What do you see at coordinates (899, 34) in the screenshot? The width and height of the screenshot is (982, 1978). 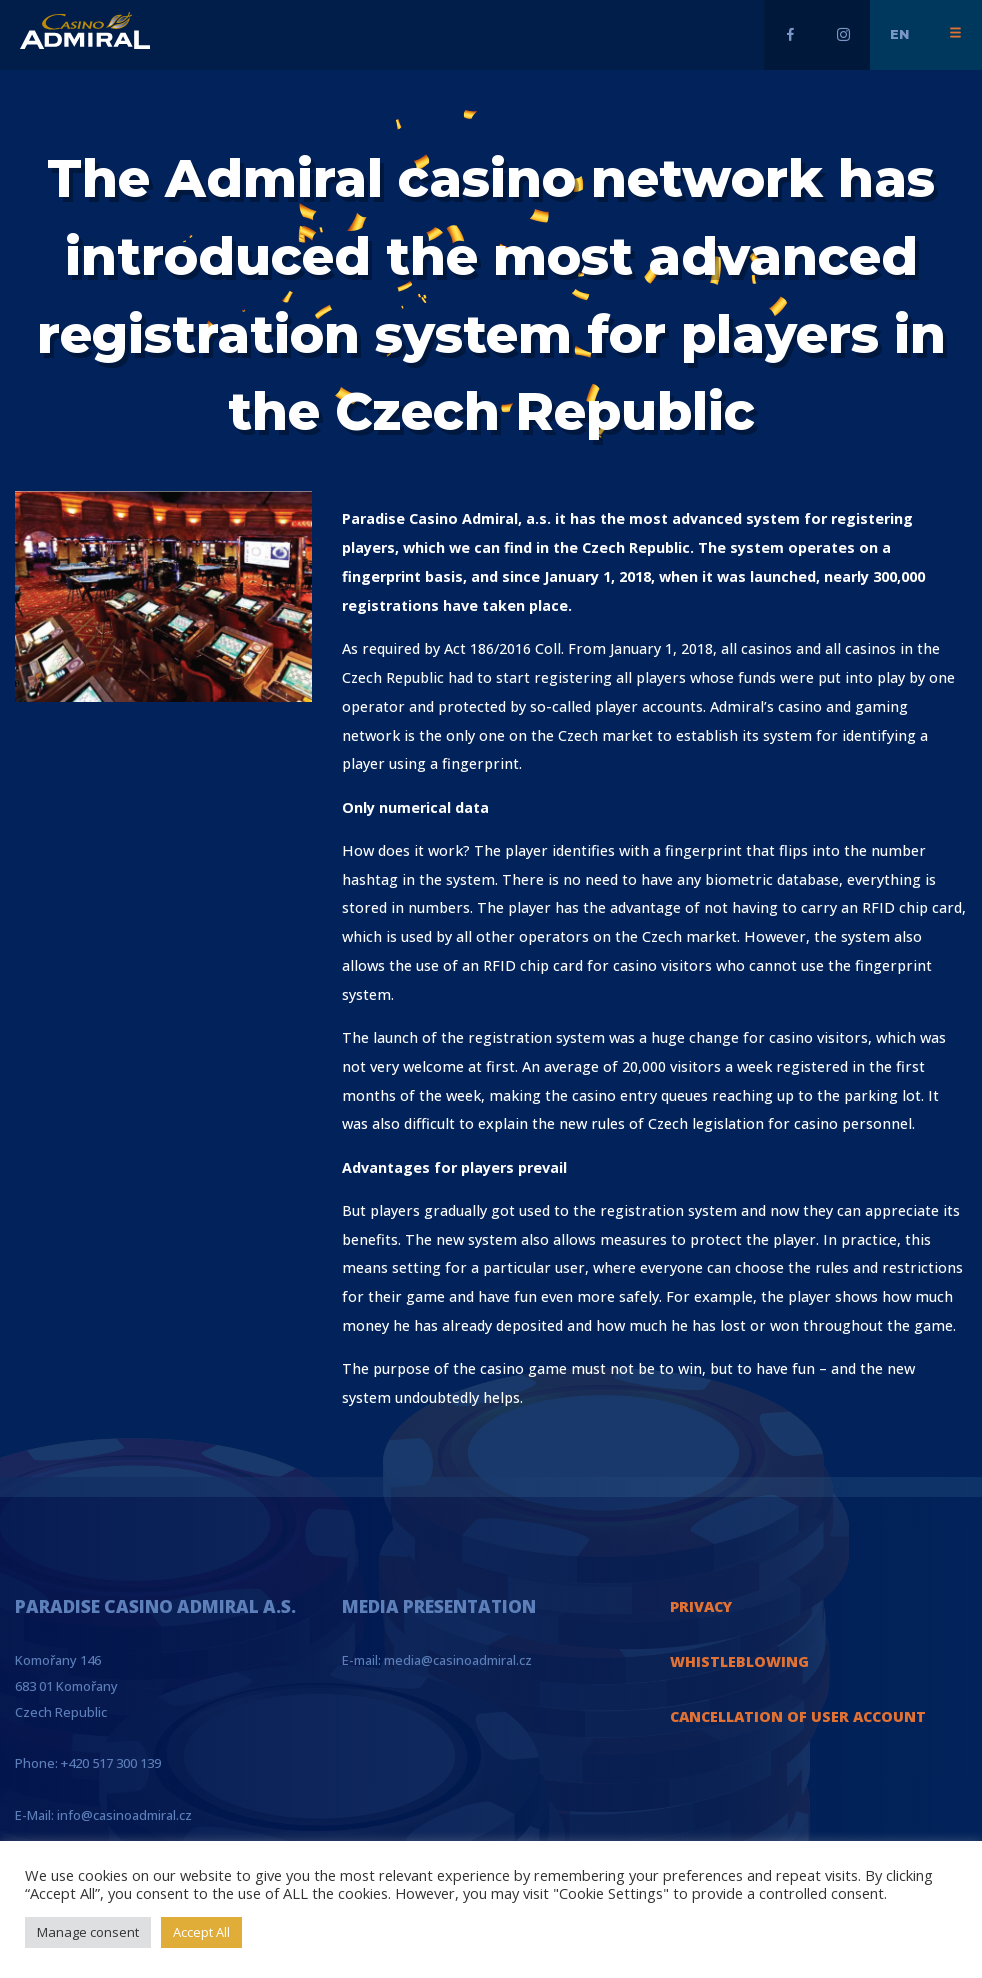 I see `en` at bounding box center [899, 34].